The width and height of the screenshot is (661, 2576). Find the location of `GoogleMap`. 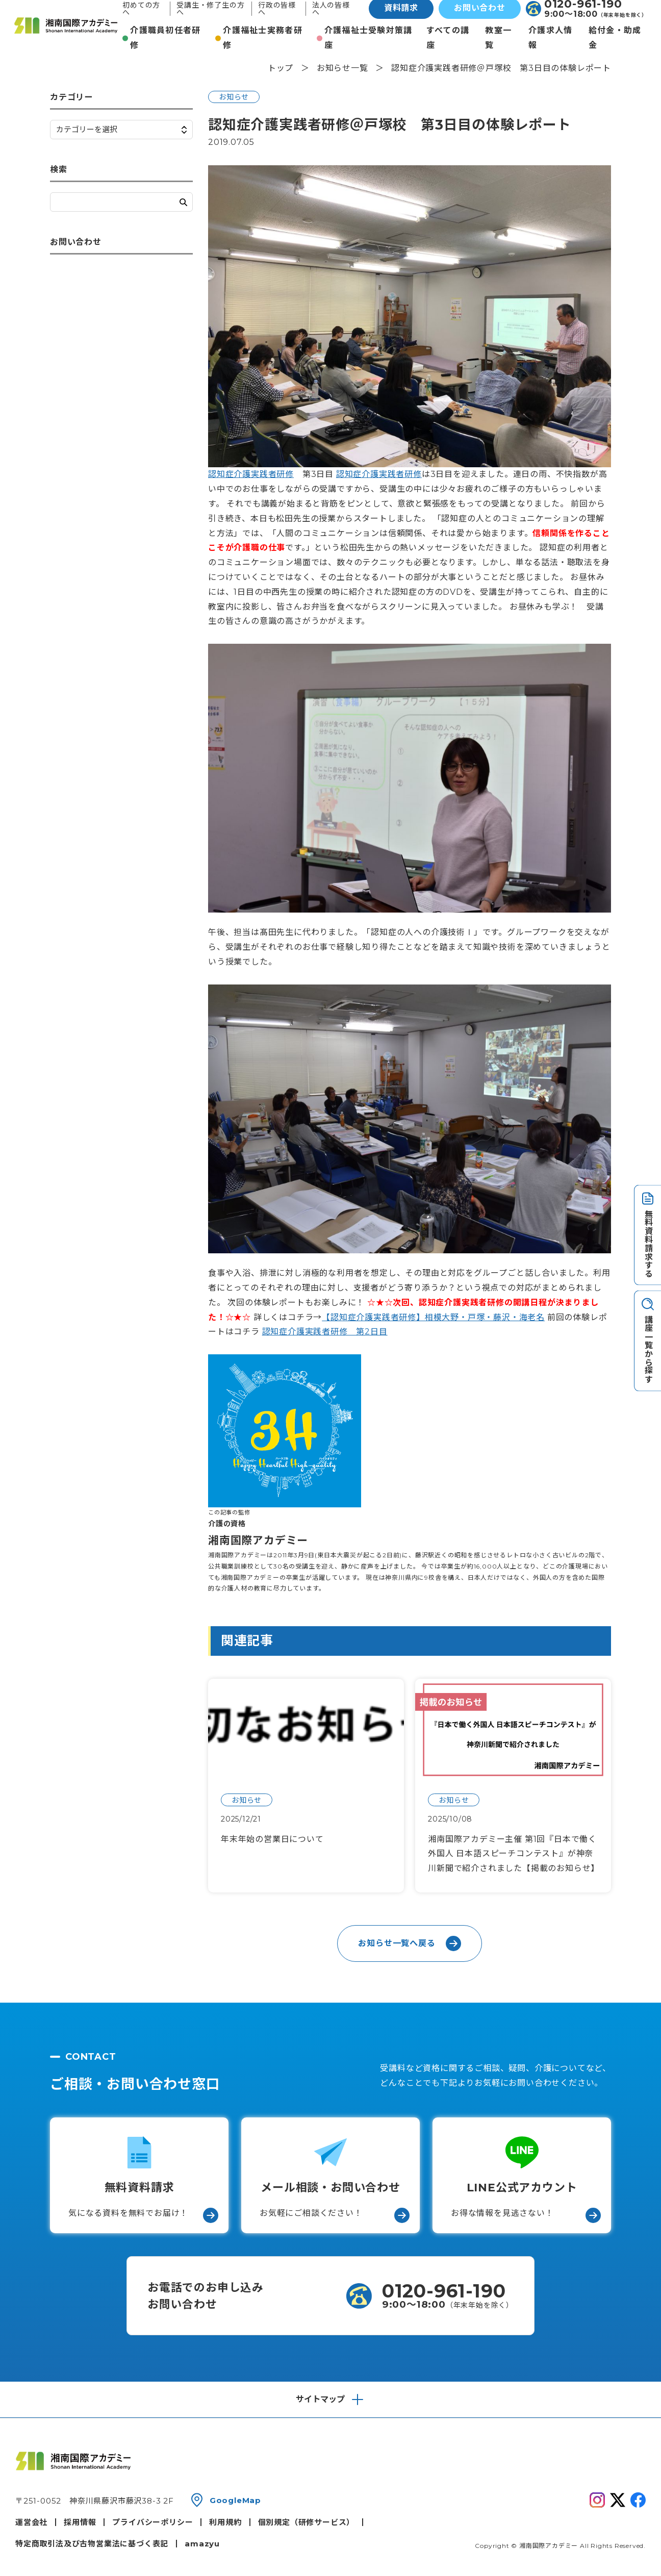

GoogleMap is located at coordinates (235, 2500).